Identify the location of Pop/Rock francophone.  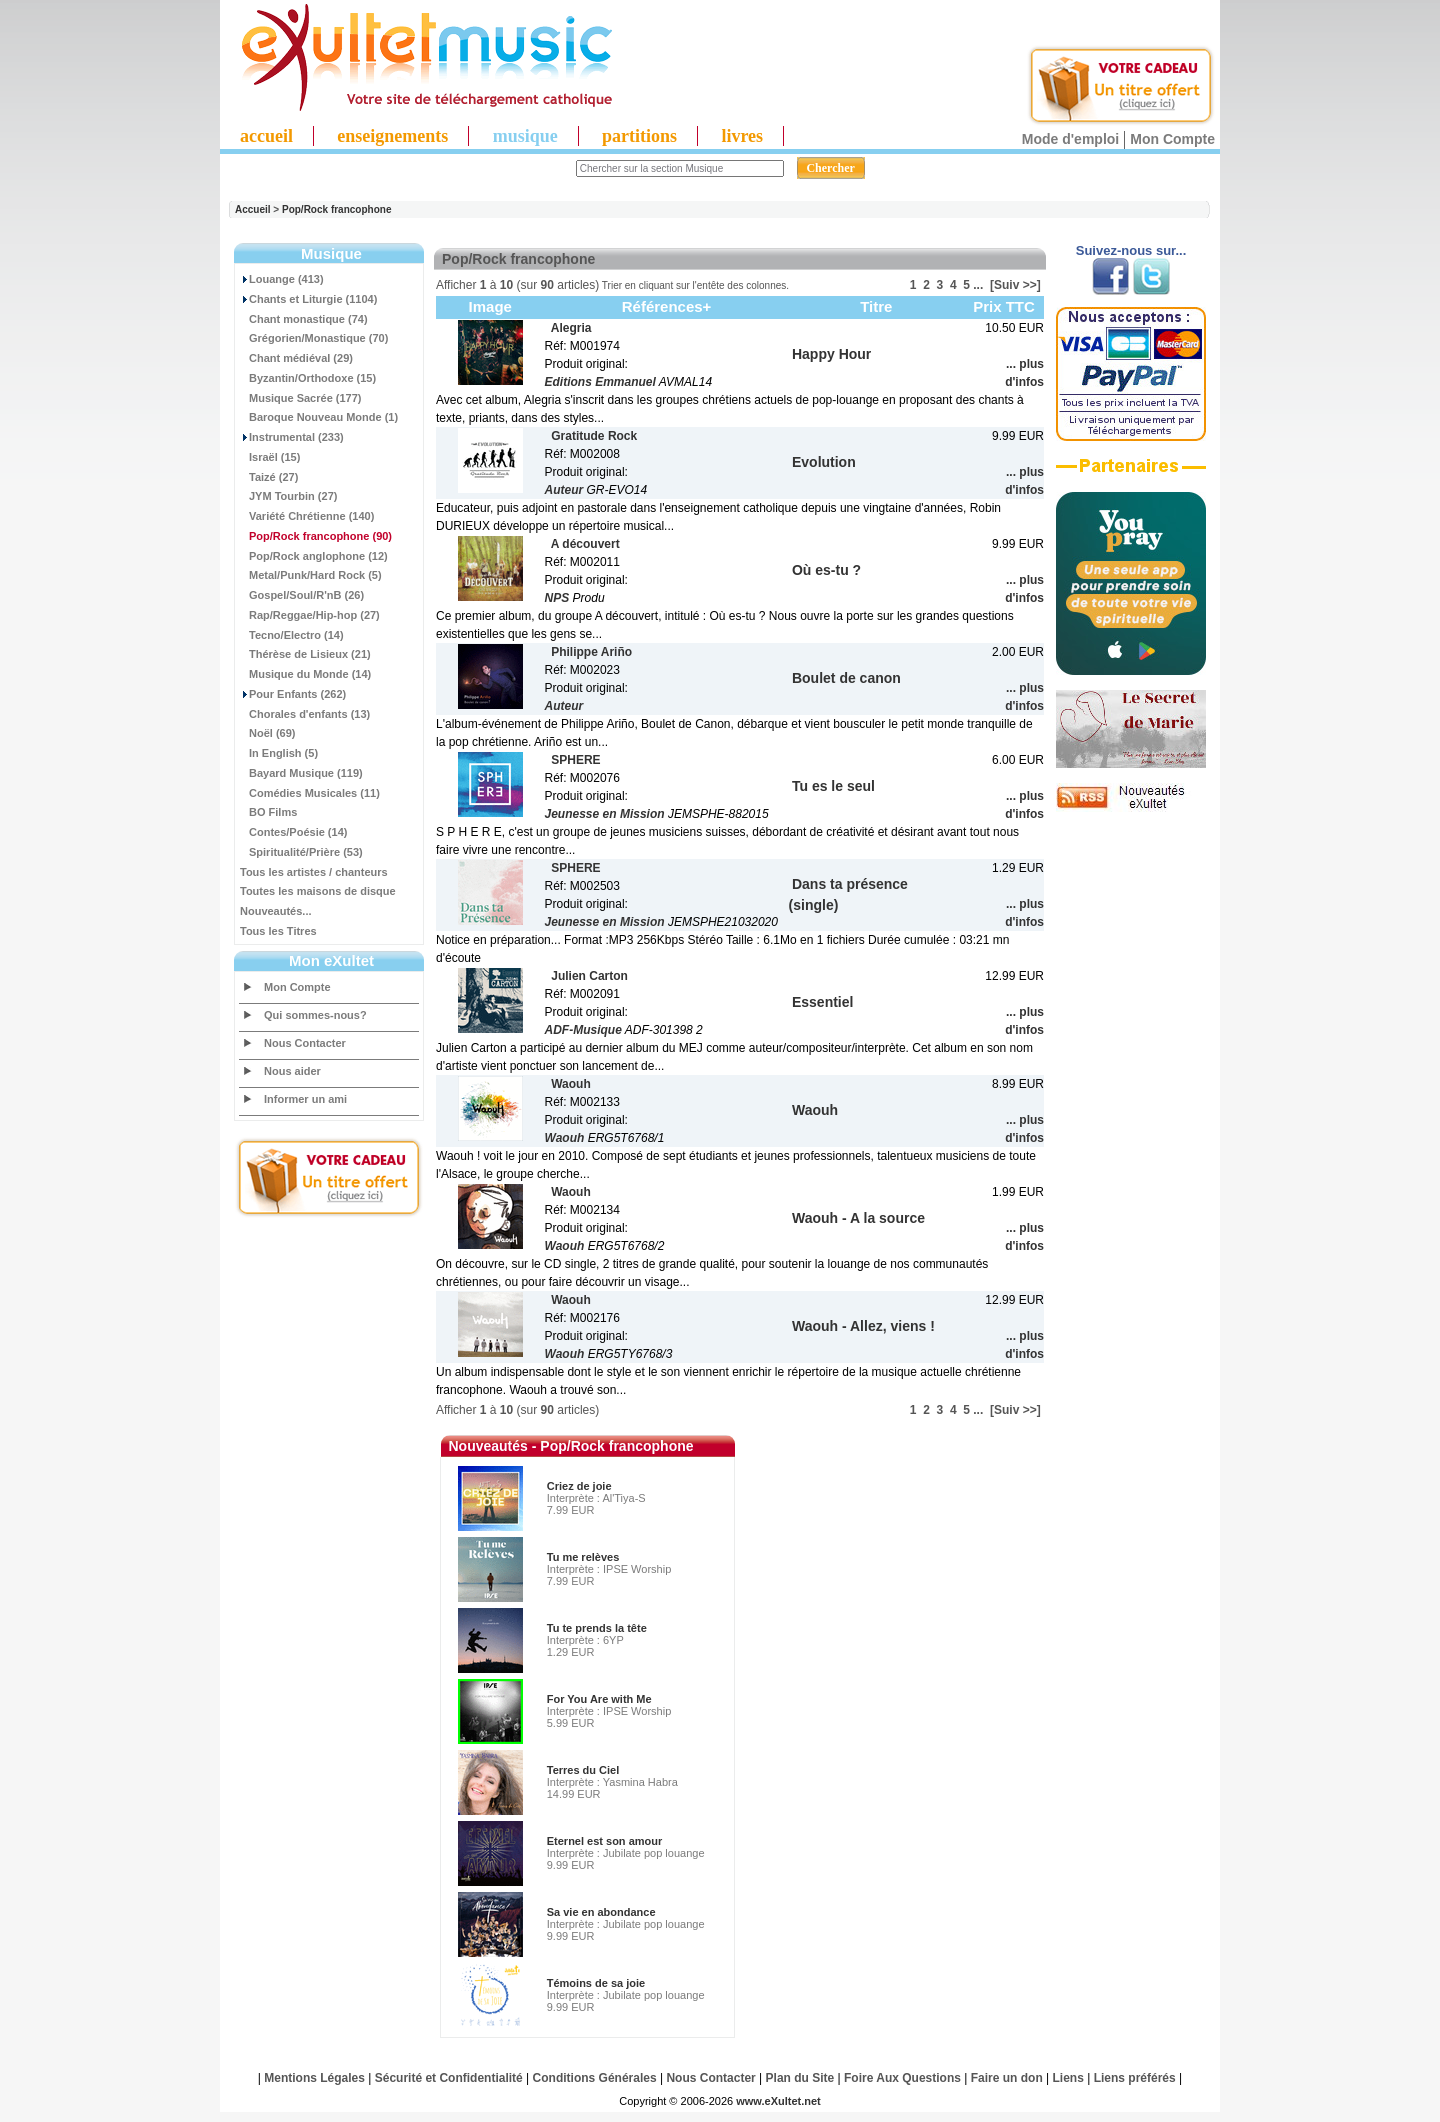
(336, 209).